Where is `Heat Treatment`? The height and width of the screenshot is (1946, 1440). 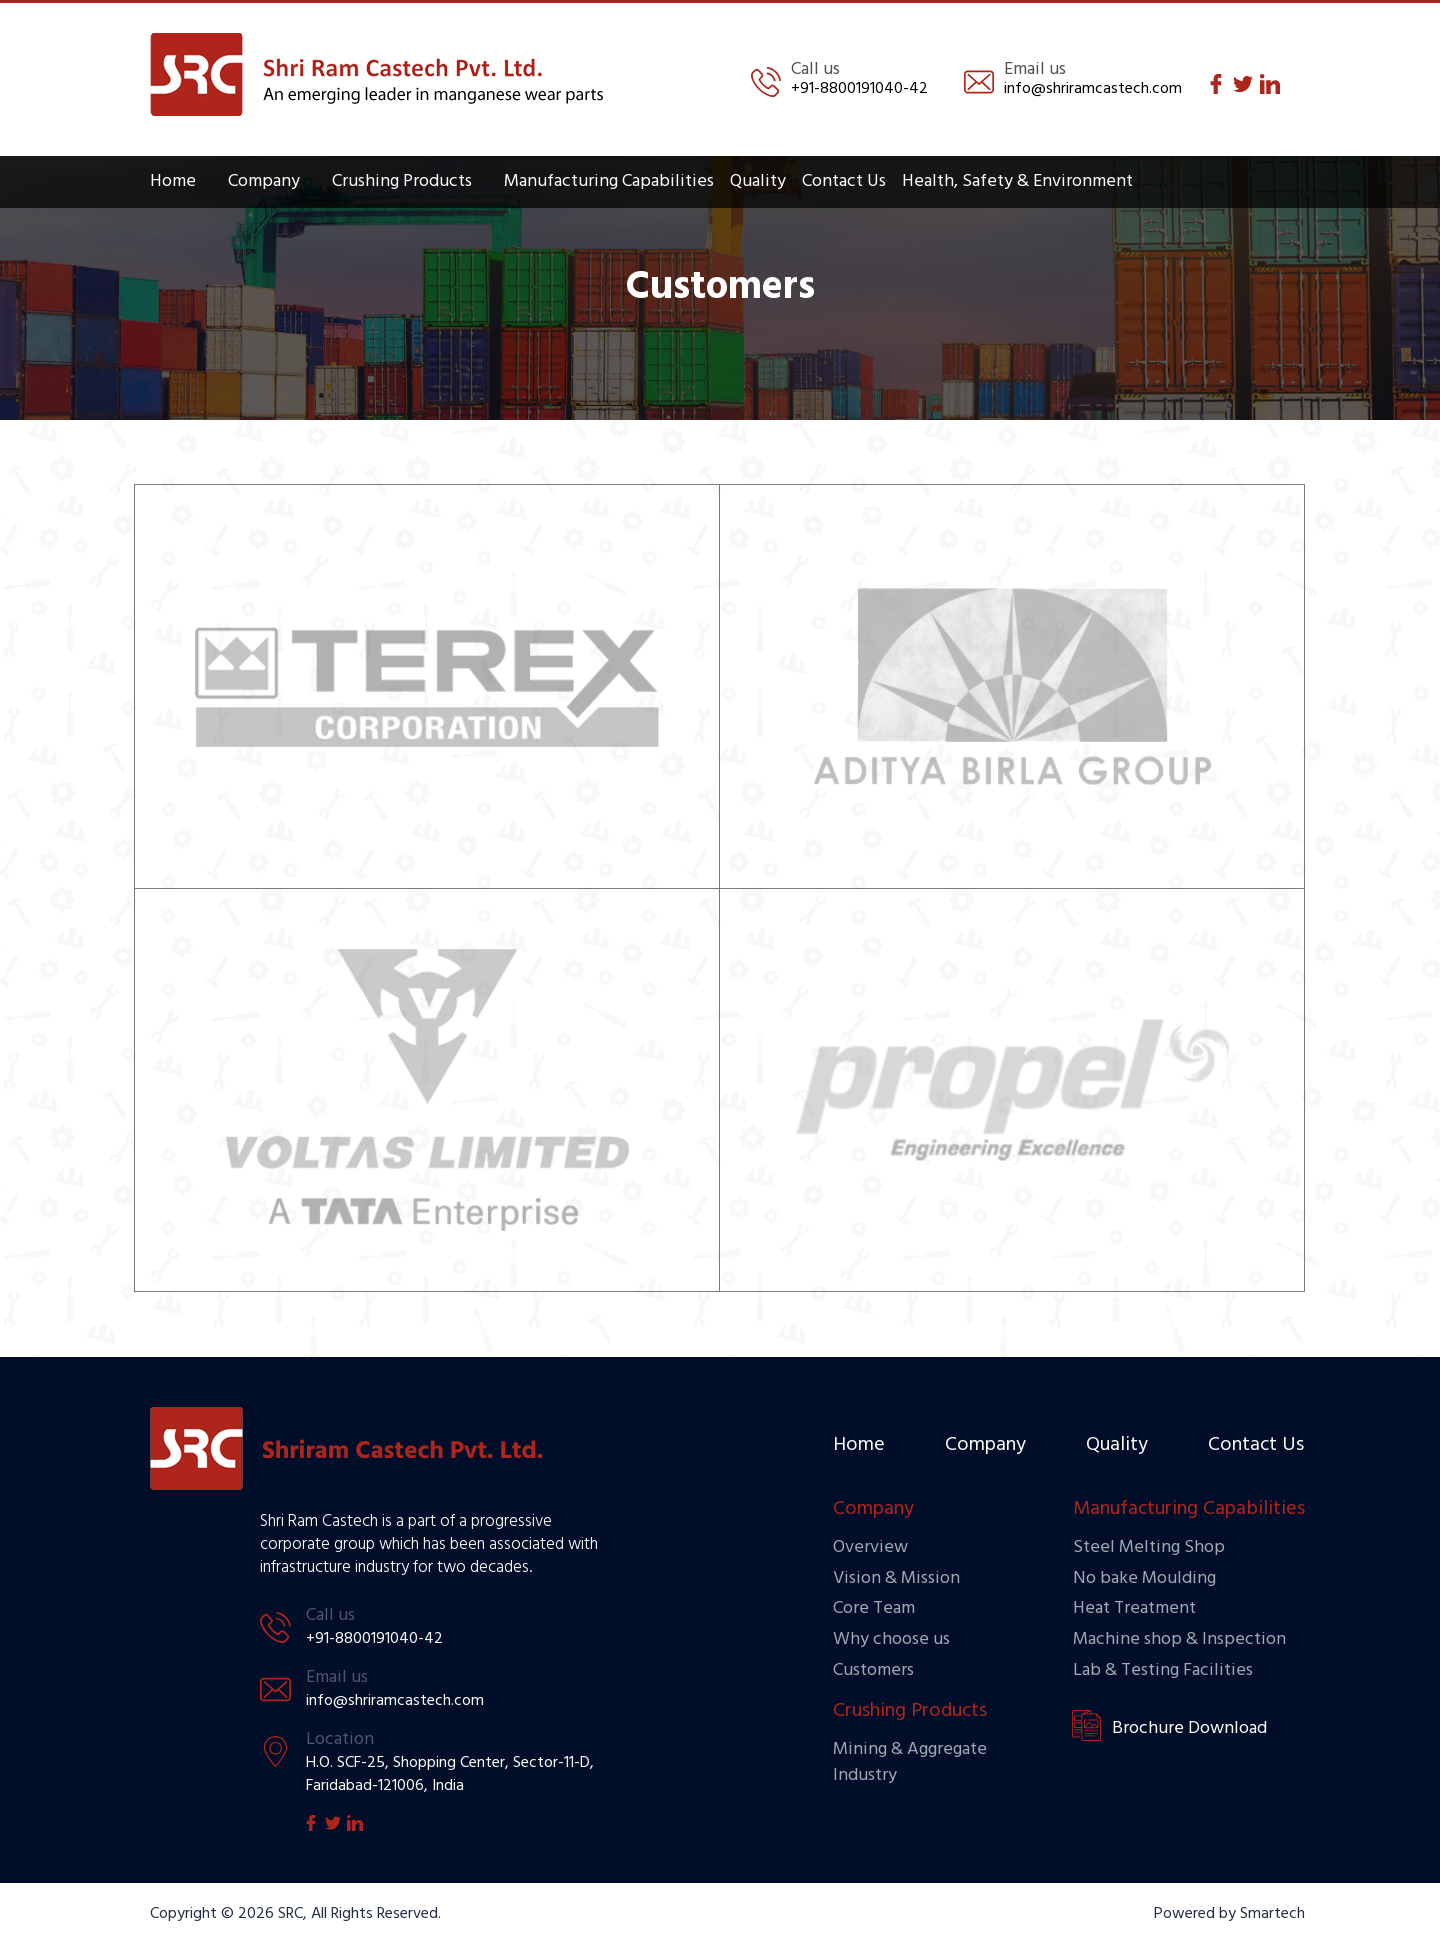
Heat Treatment is located at coordinates (1134, 1608).